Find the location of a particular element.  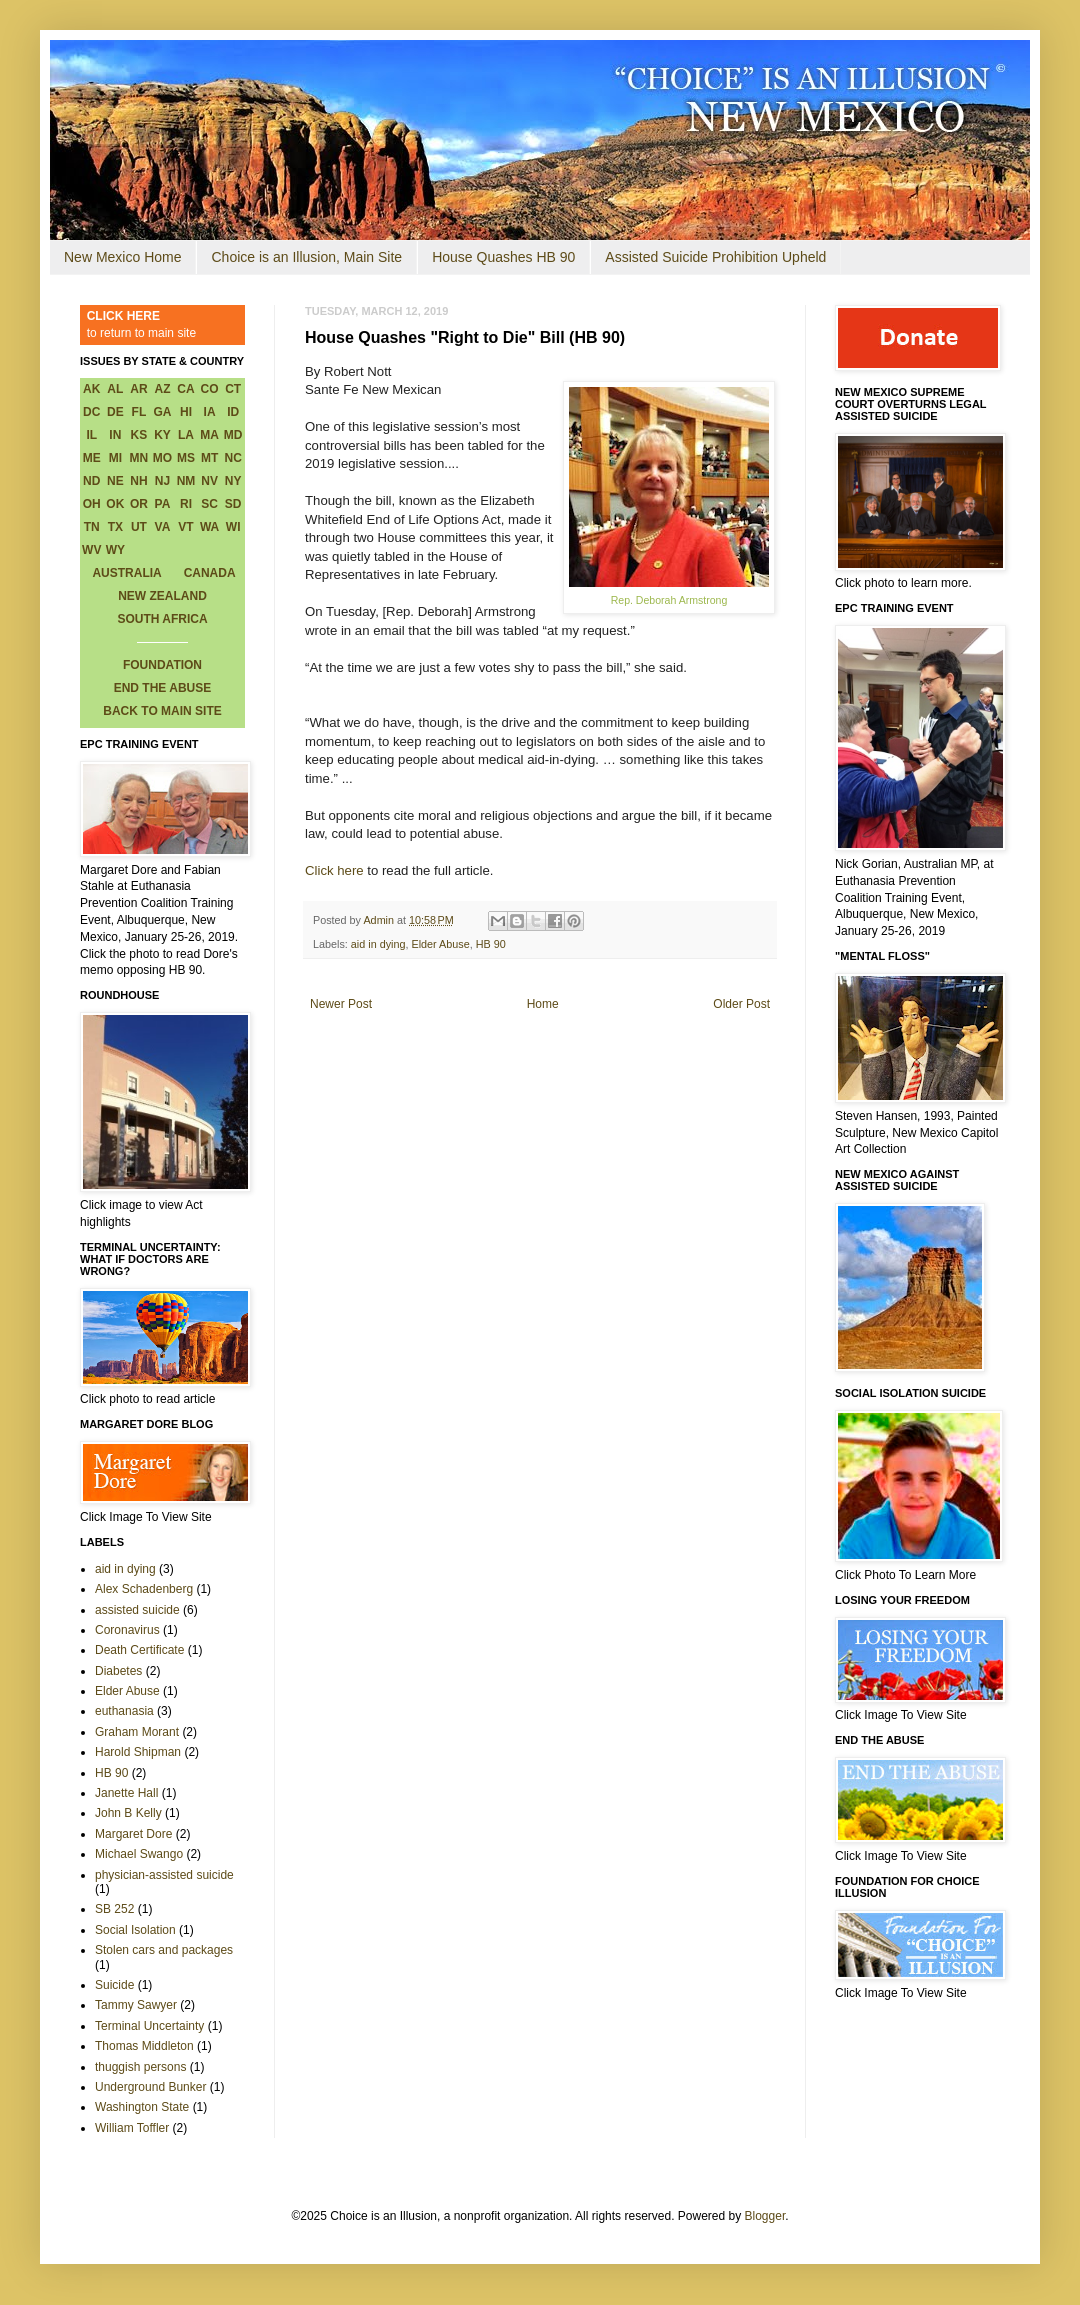

Graham Morant is located at coordinates (137, 1732).